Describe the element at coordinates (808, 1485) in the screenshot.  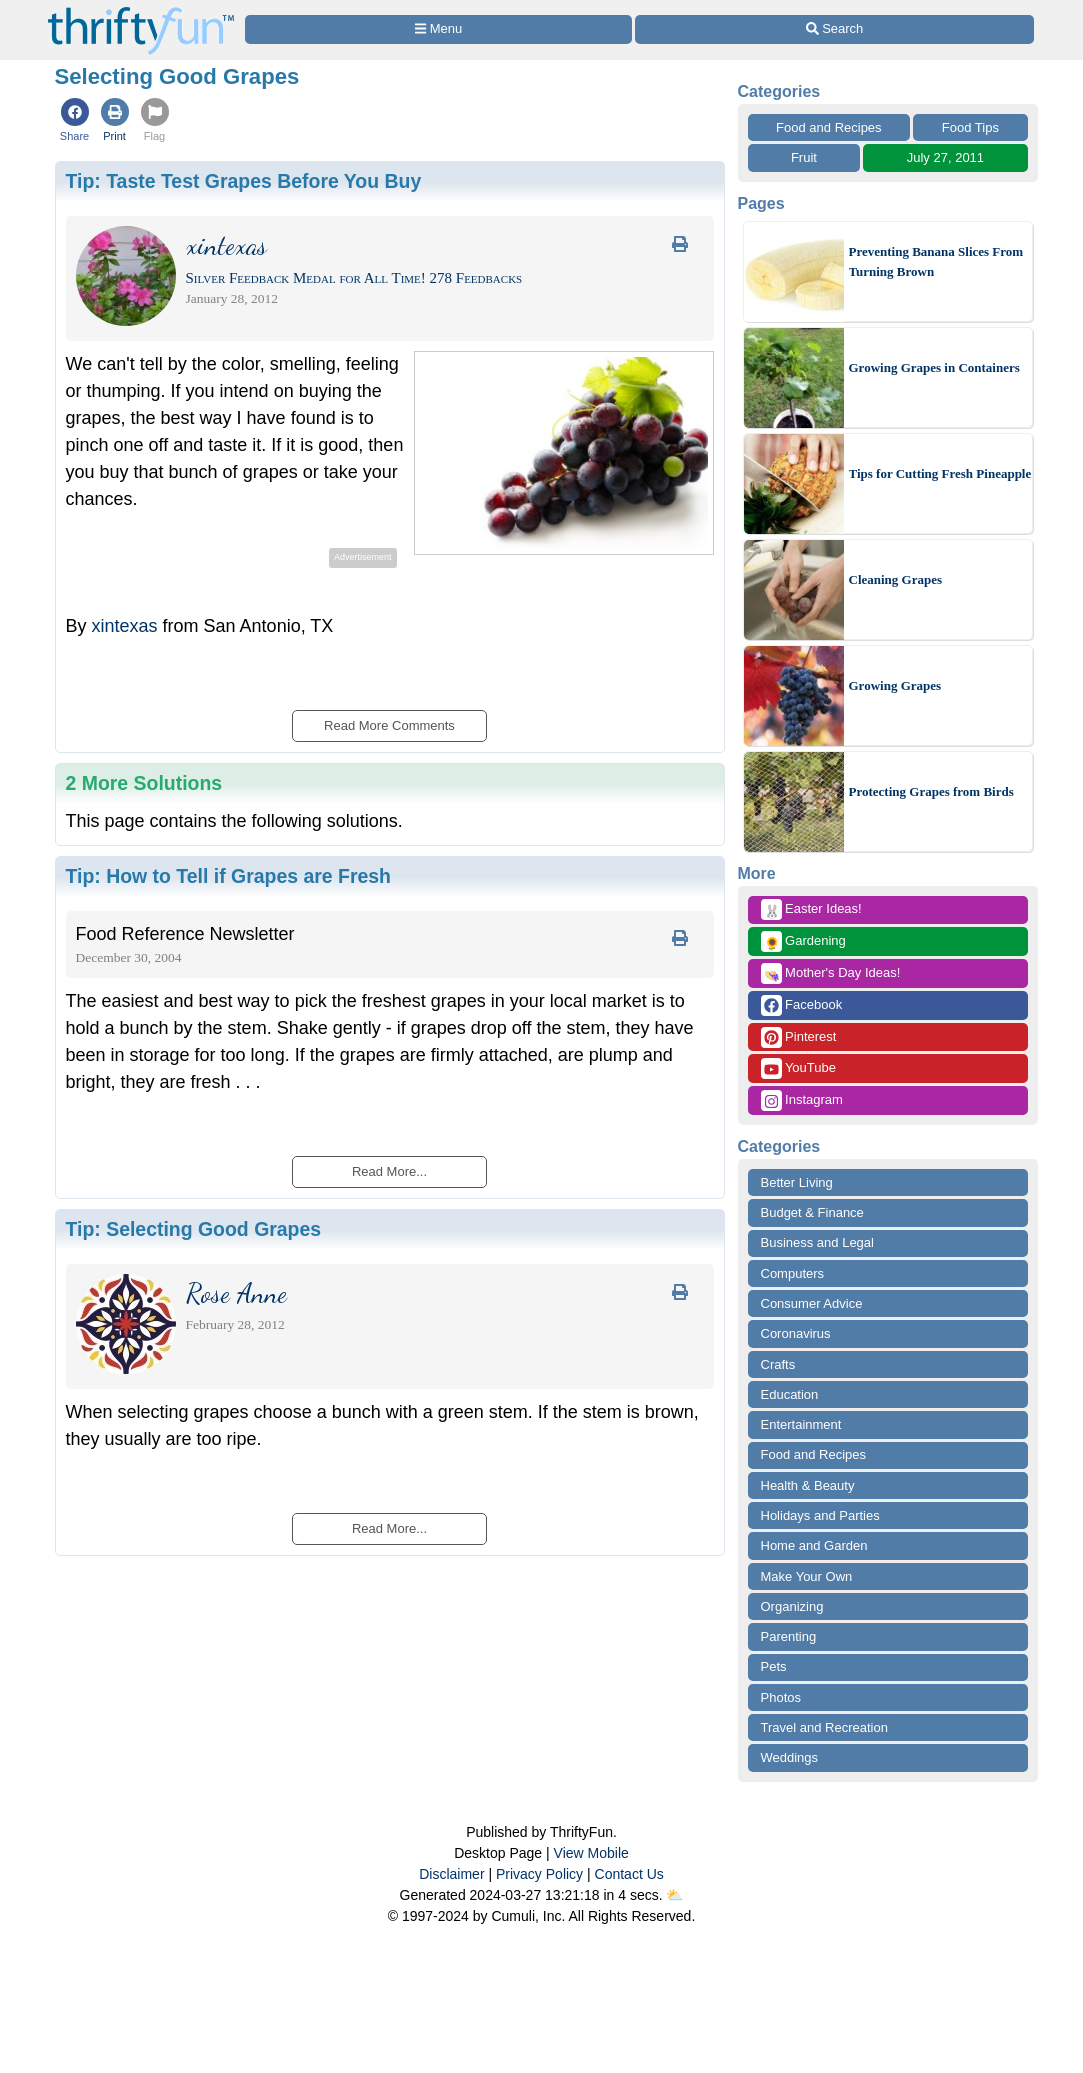
I see `Health & Beauty` at that location.